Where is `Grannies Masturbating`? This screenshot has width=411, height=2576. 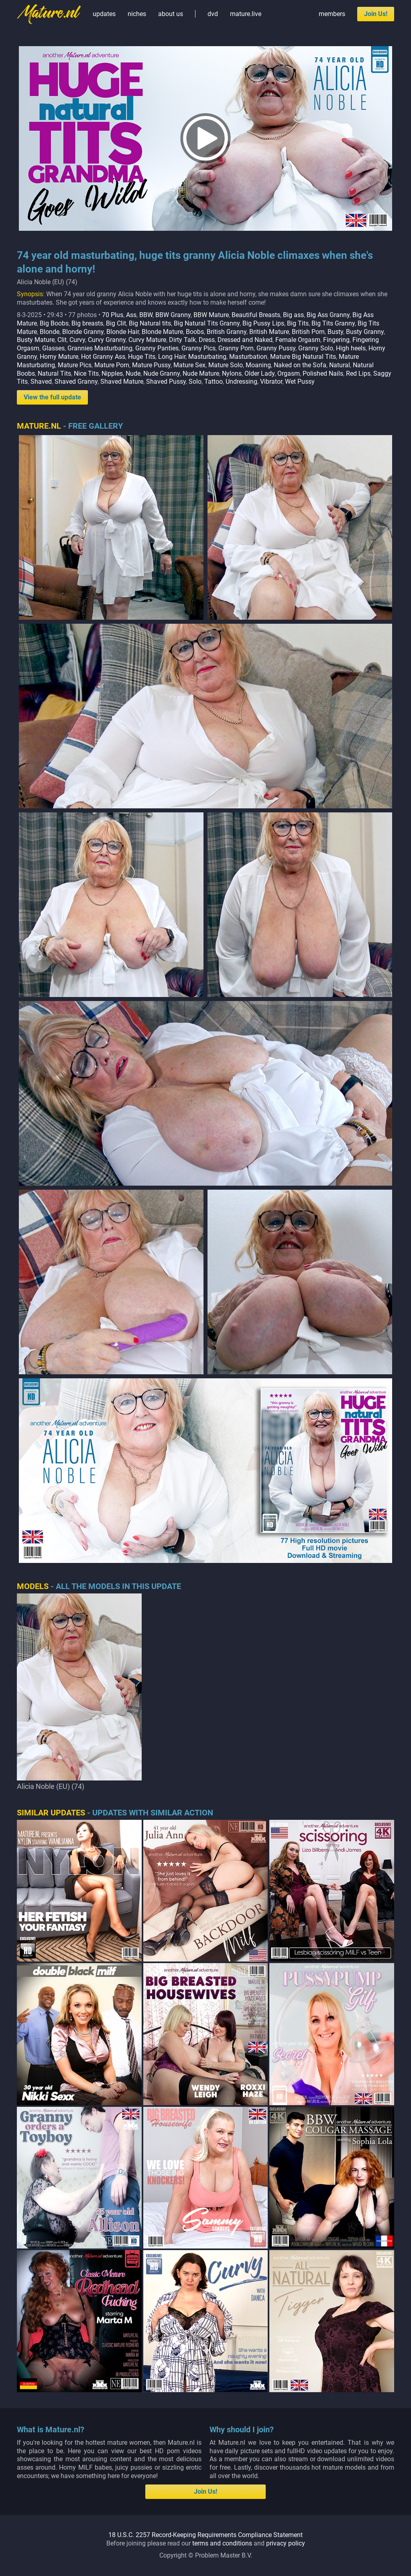 Grannies Masturbating is located at coordinates (99, 348).